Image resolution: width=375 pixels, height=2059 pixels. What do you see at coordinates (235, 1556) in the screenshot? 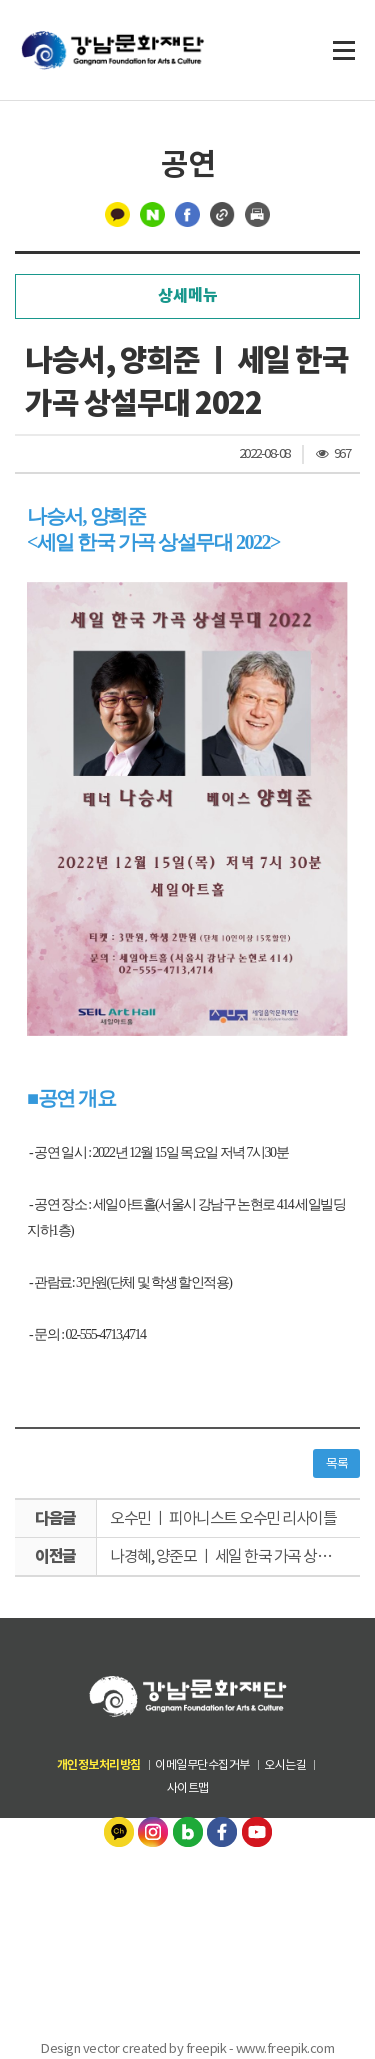
I see `나경혜, 양준모 ㅣ 세일 한국 가곡 상설무대 2022` at bounding box center [235, 1556].